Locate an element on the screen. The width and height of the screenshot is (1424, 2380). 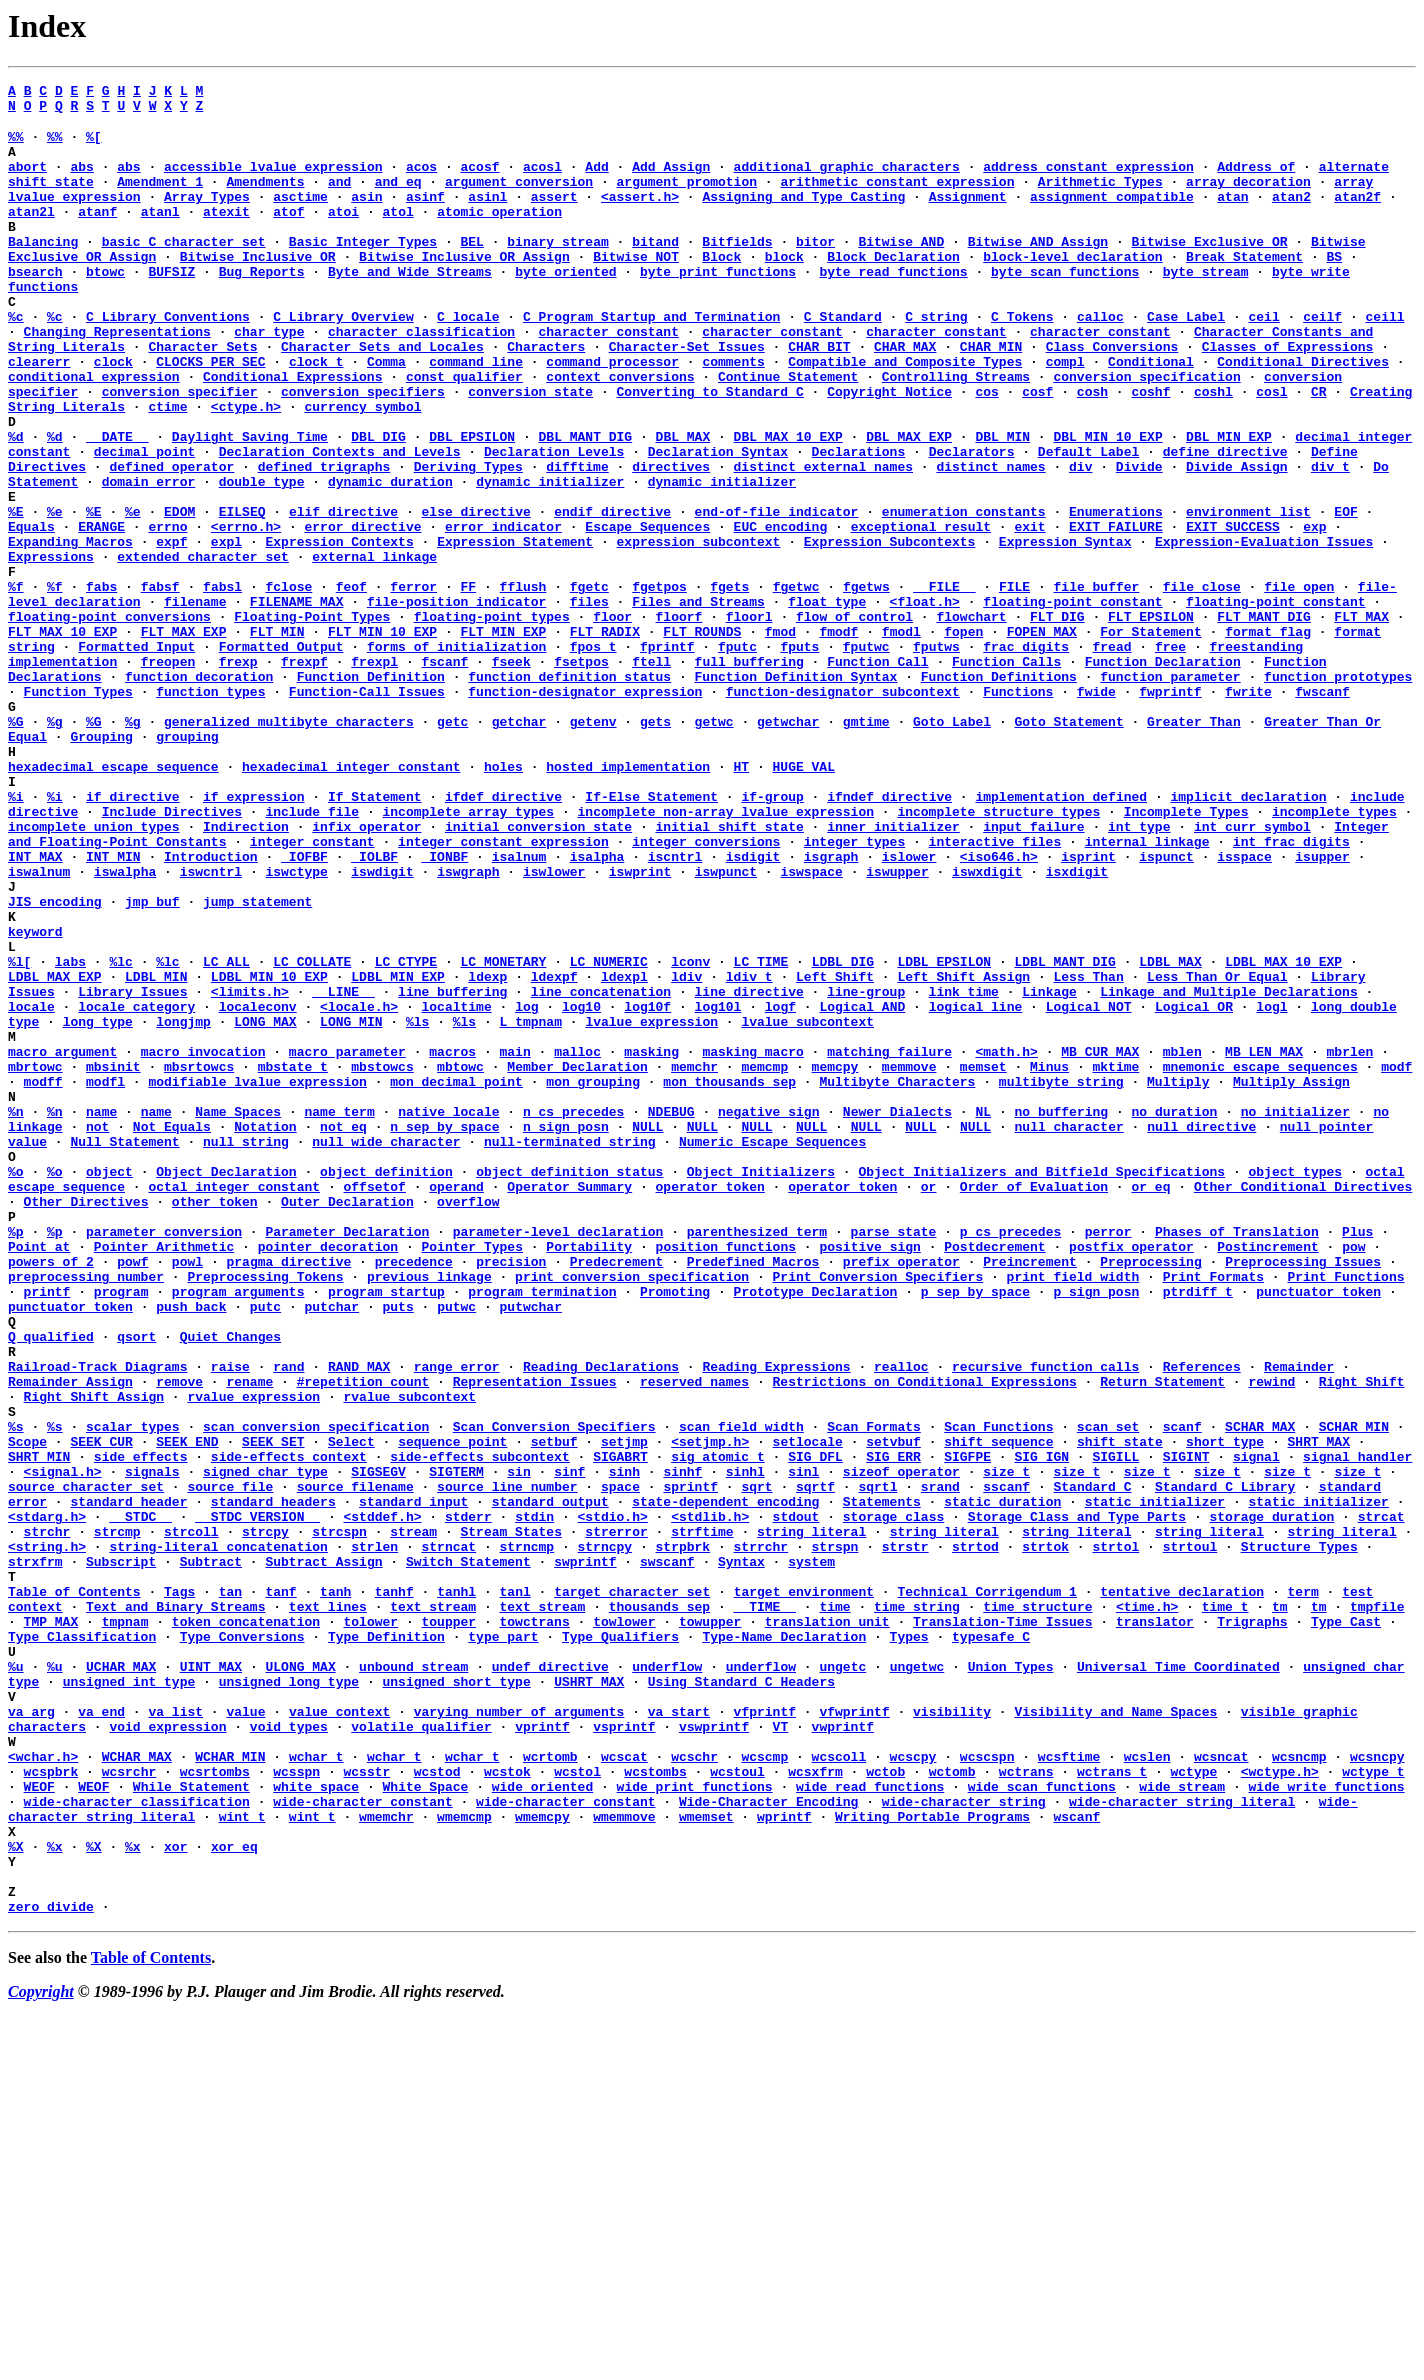
Indirection is located at coordinates (246, 973).